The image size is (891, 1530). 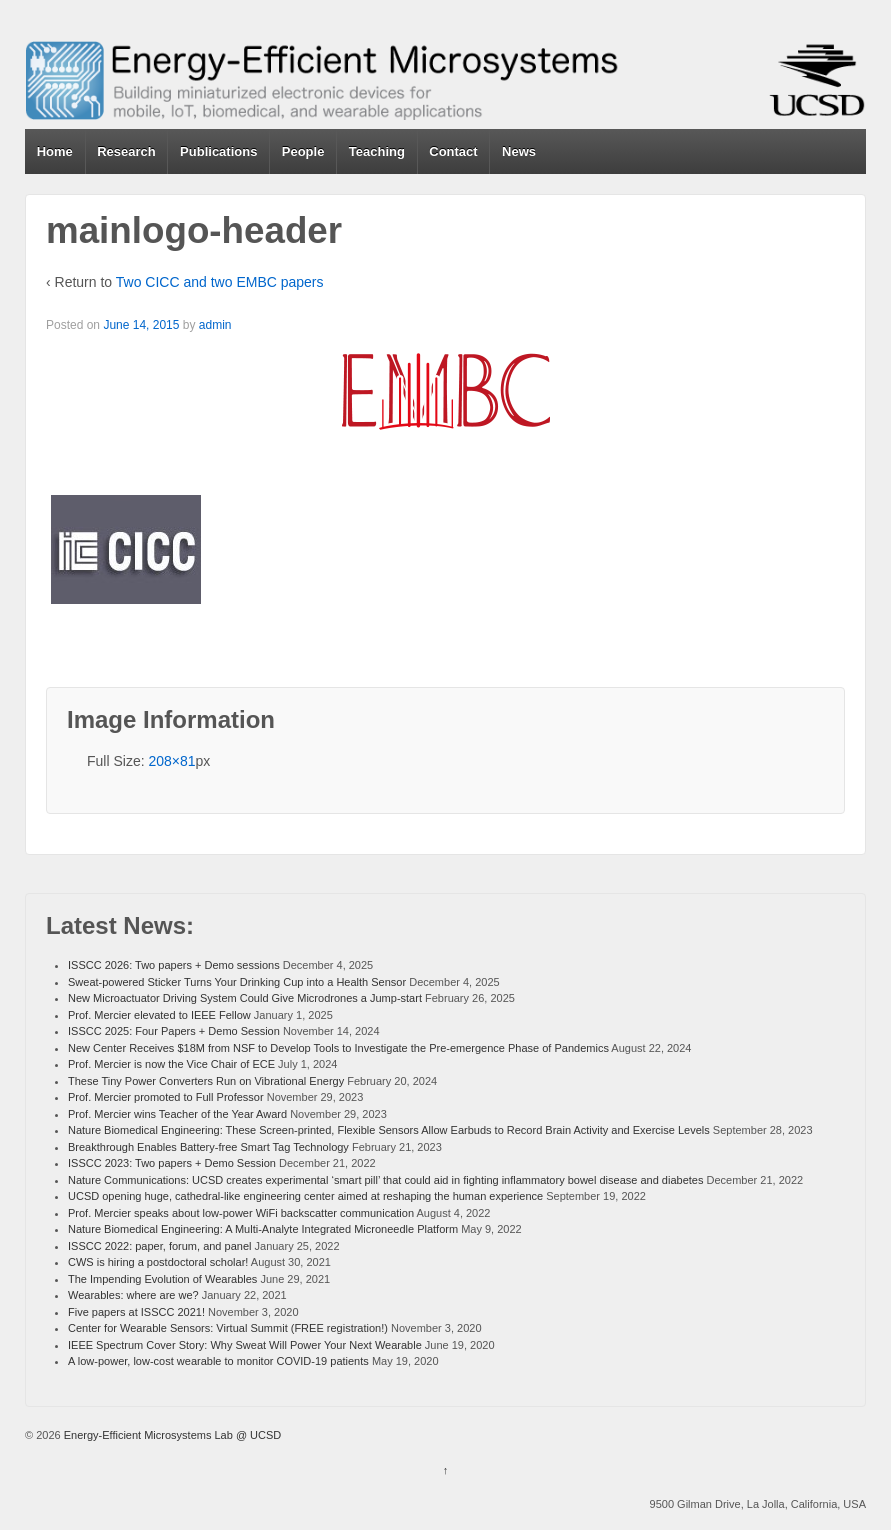 I want to click on CWS is hiring a postdoctoral scholar!, so click(x=158, y=1262).